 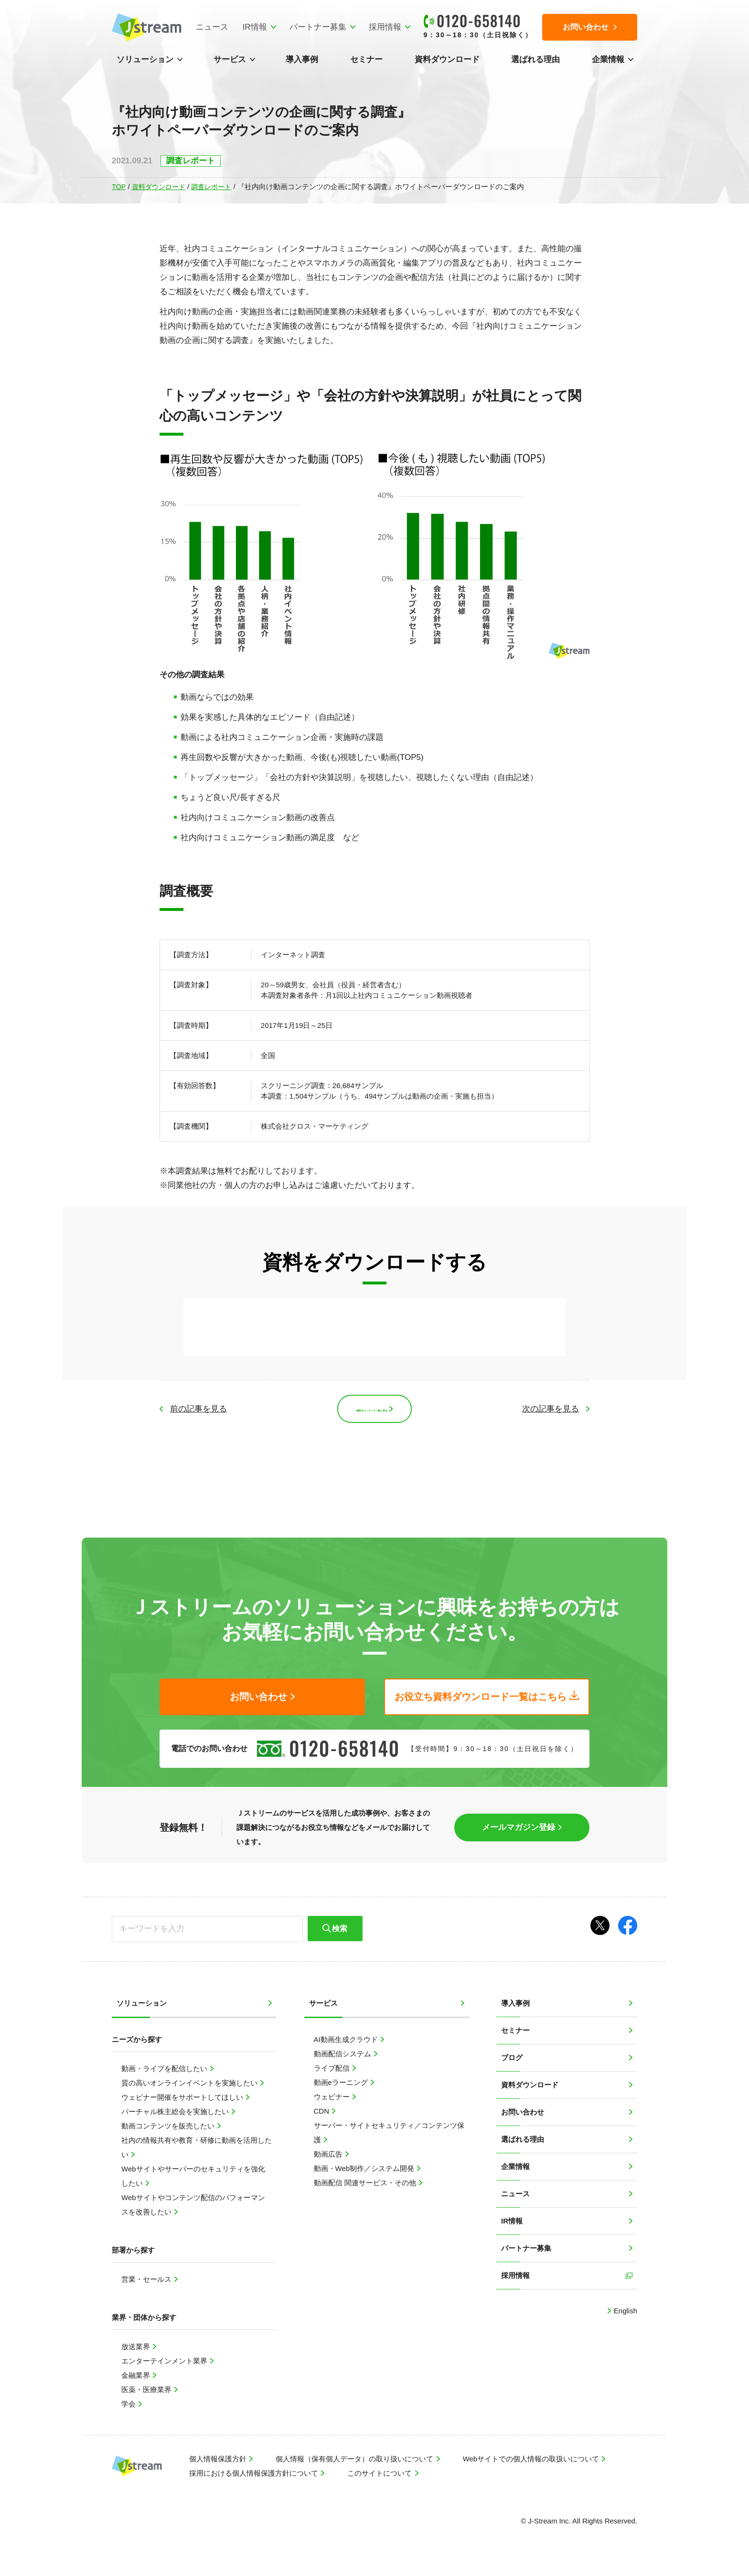 What do you see at coordinates (365, 2171) in the screenshot?
I see `動画・Web制作／システム開発` at bounding box center [365, 2171].